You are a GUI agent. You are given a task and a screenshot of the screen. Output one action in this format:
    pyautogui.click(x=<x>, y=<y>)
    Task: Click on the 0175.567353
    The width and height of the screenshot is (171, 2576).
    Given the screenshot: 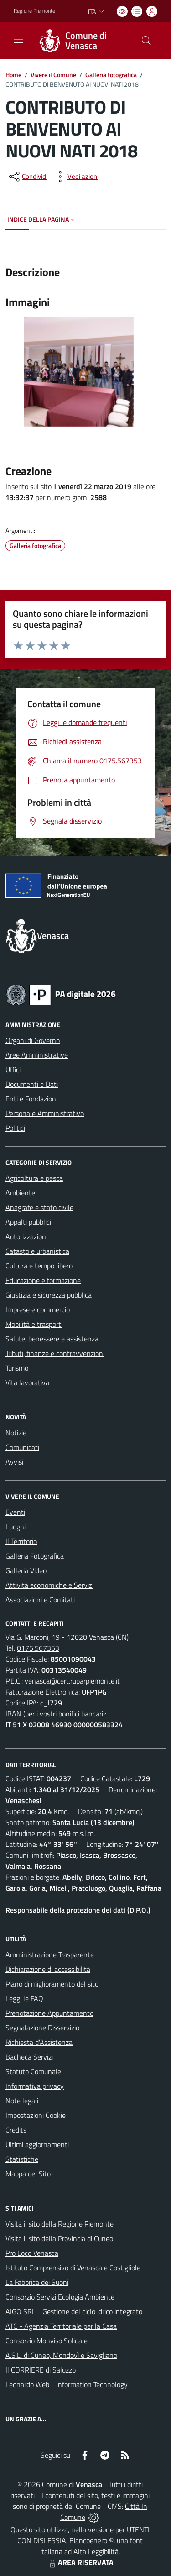 What is the action you would take?
    pyautogui.click(x=38, y=1648)
    